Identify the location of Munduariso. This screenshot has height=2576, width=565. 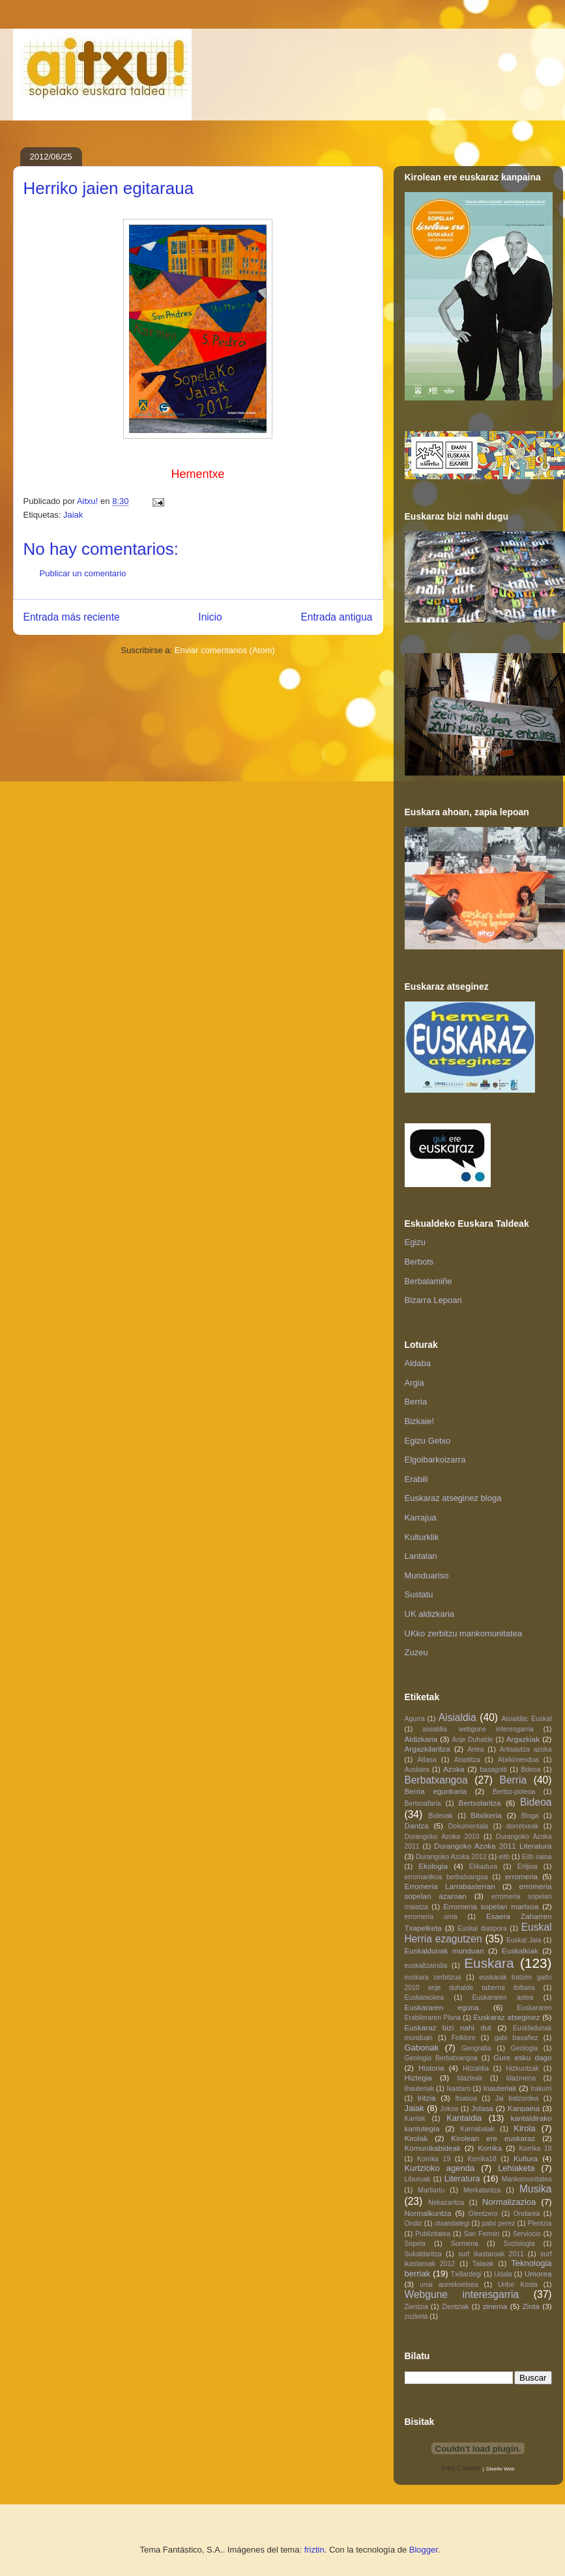
(427, 1575).